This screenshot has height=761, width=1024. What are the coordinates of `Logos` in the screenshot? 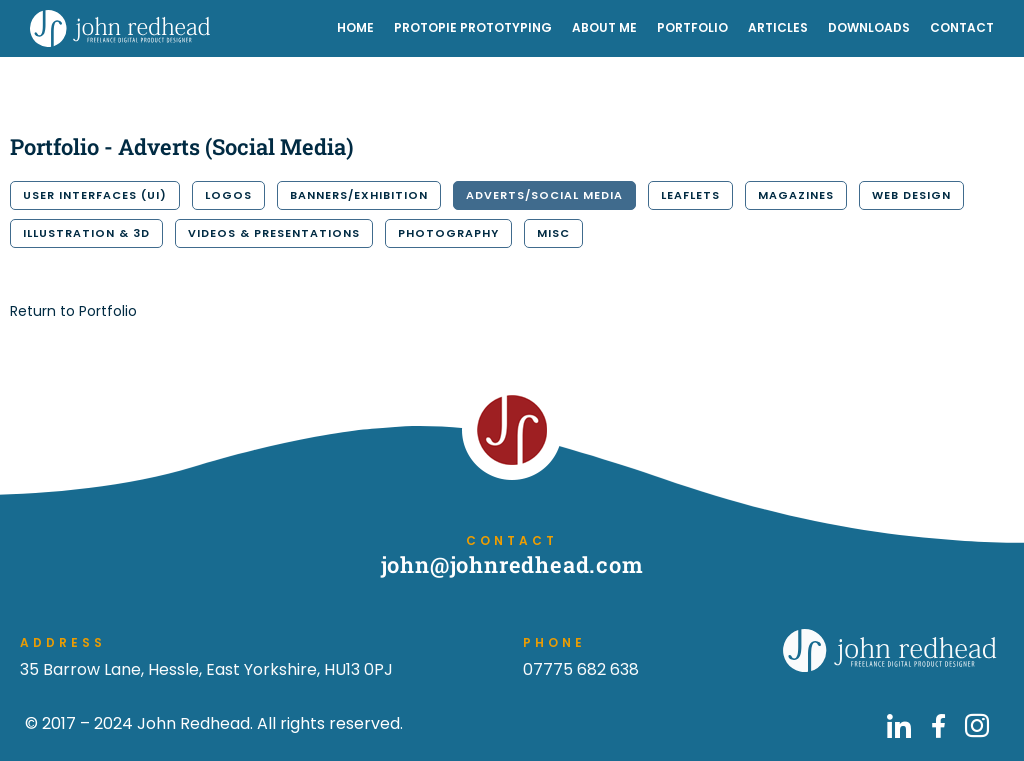 It's located at (228, 195).